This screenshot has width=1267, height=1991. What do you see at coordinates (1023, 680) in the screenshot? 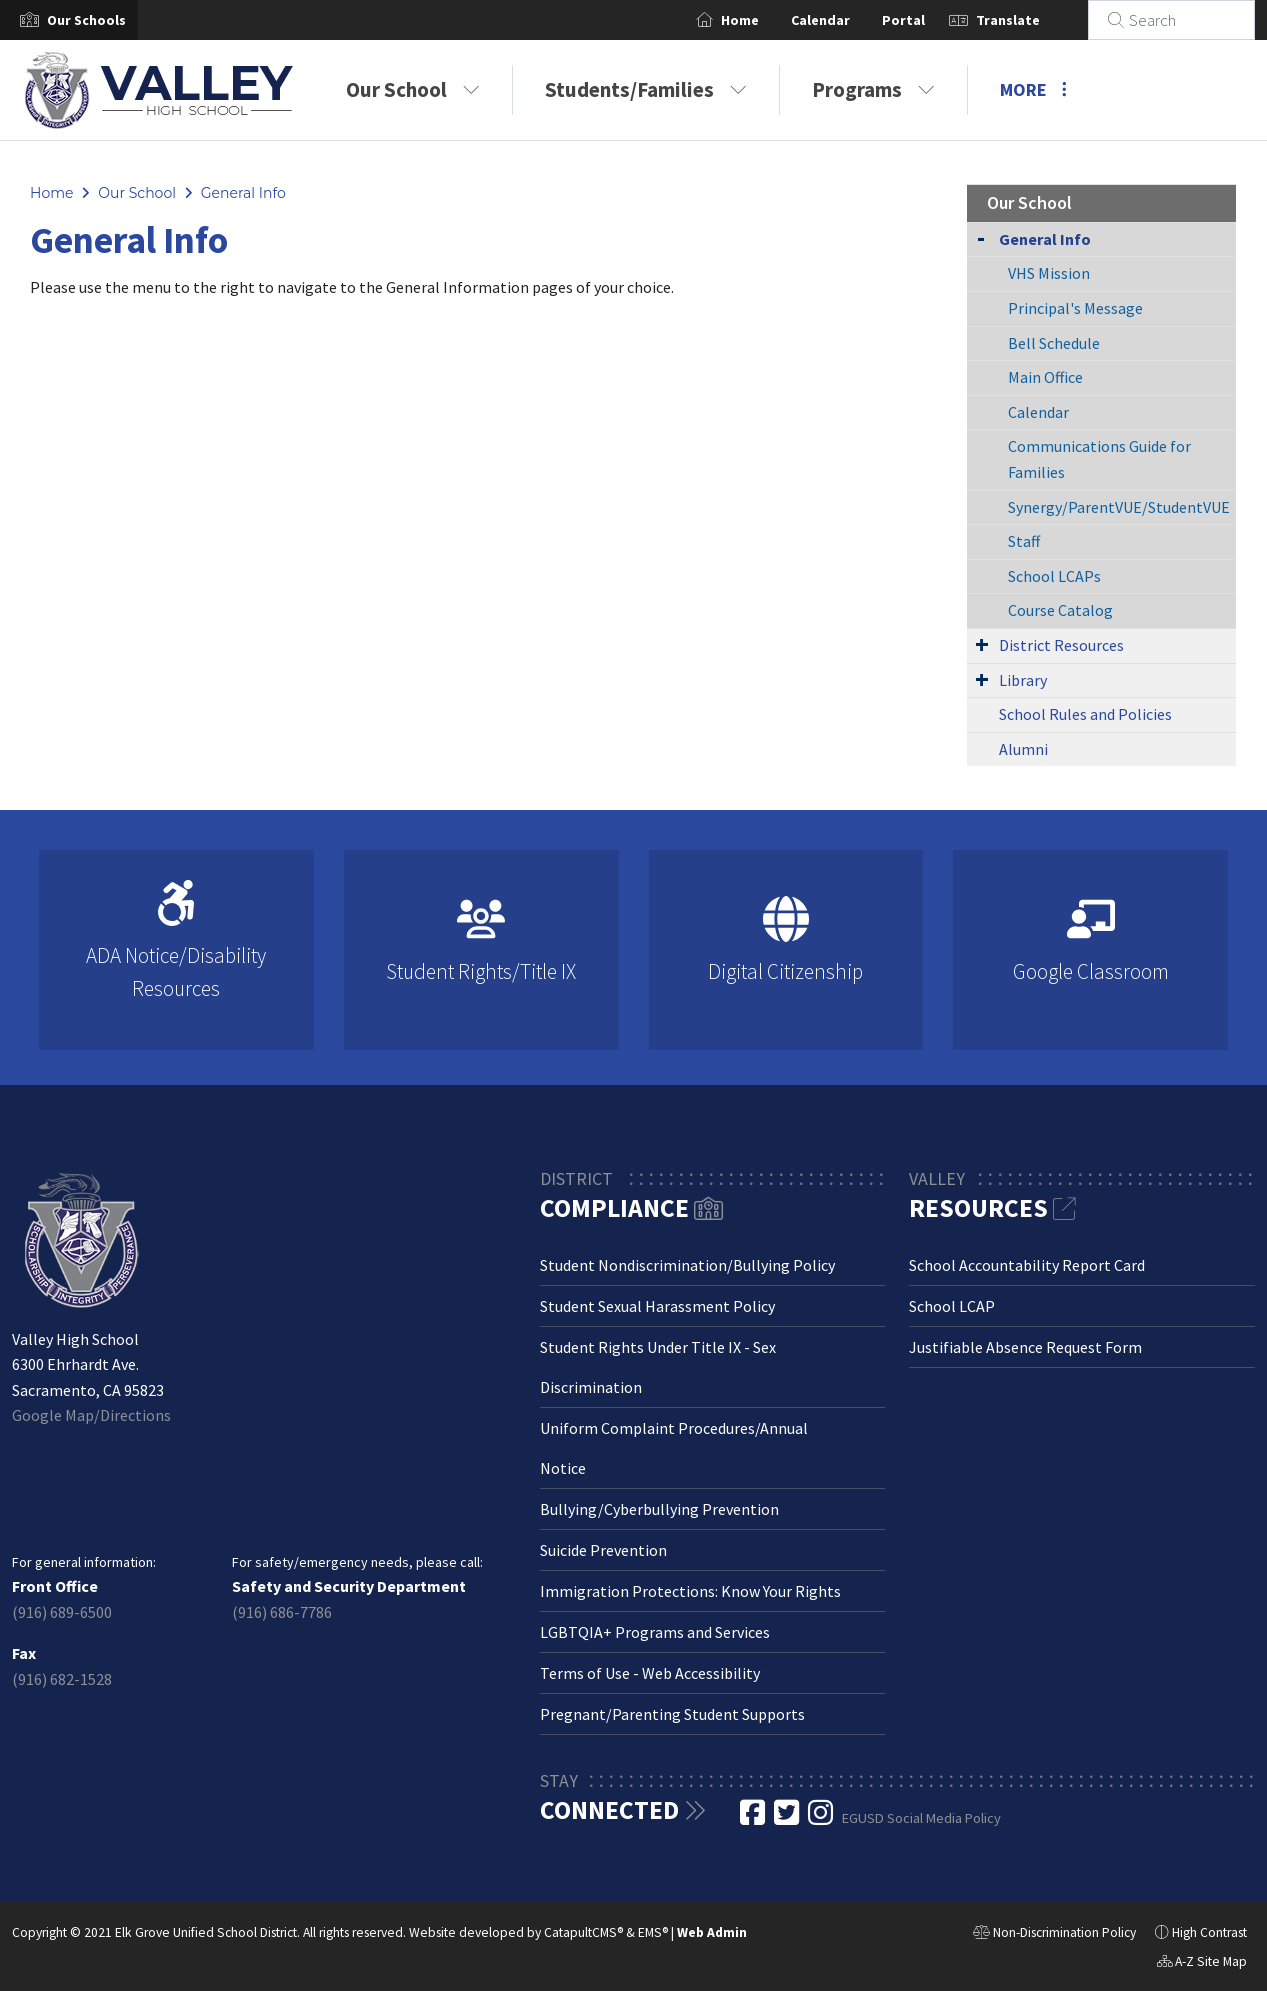
I see `Library` at bounding box center [1023, 680].